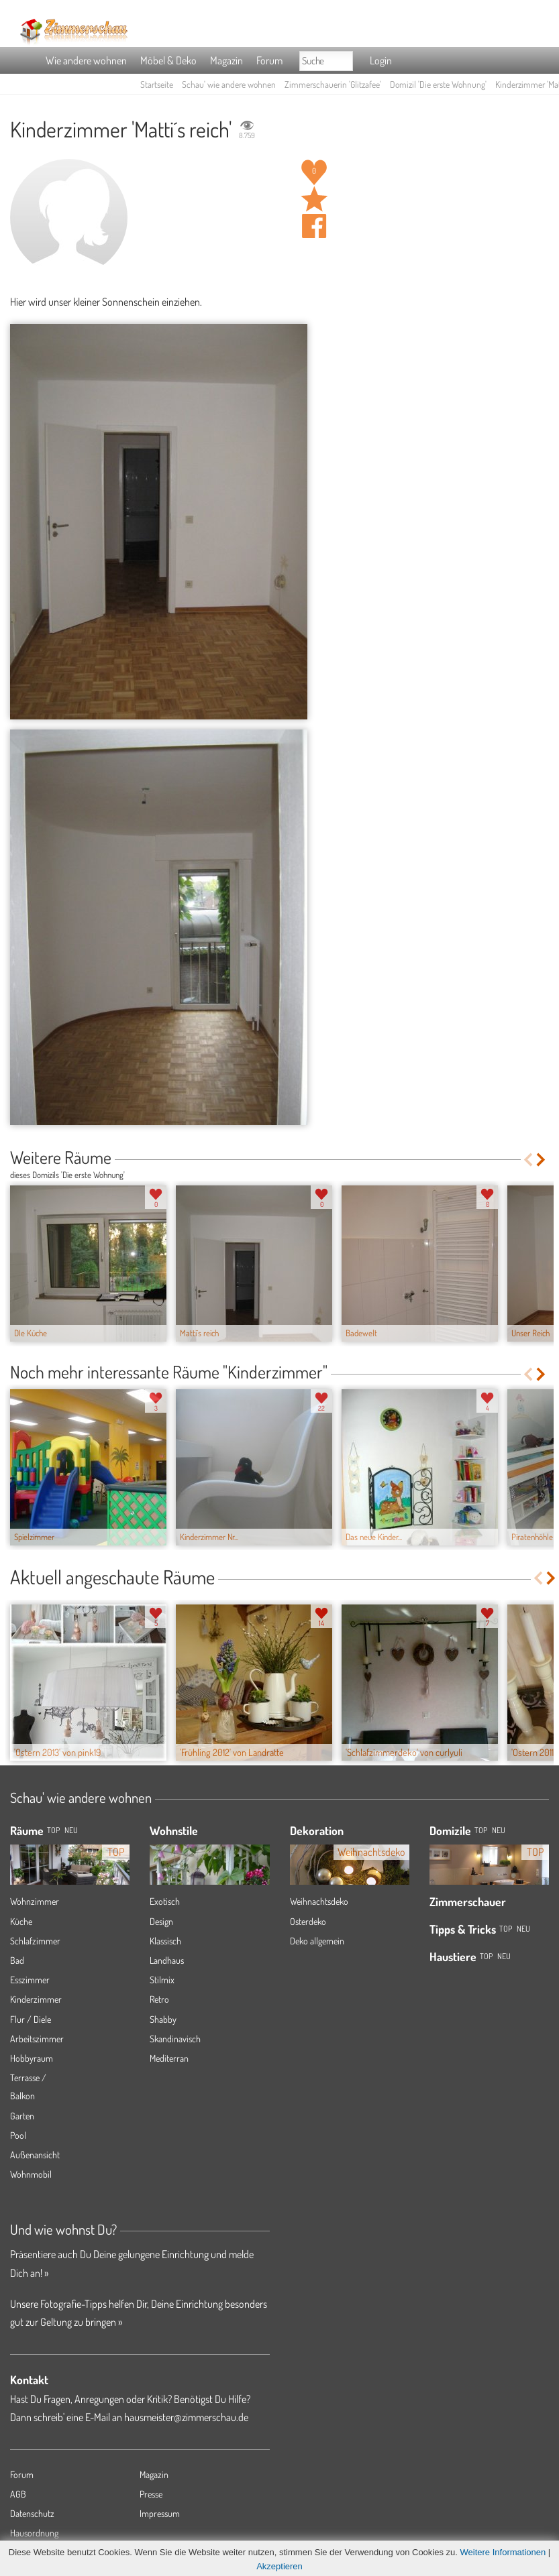  What do you see at coordinates (229, 84) in the screenshot?
I see `Schau' wie andere wohnen` at bounding box center [229, 84].